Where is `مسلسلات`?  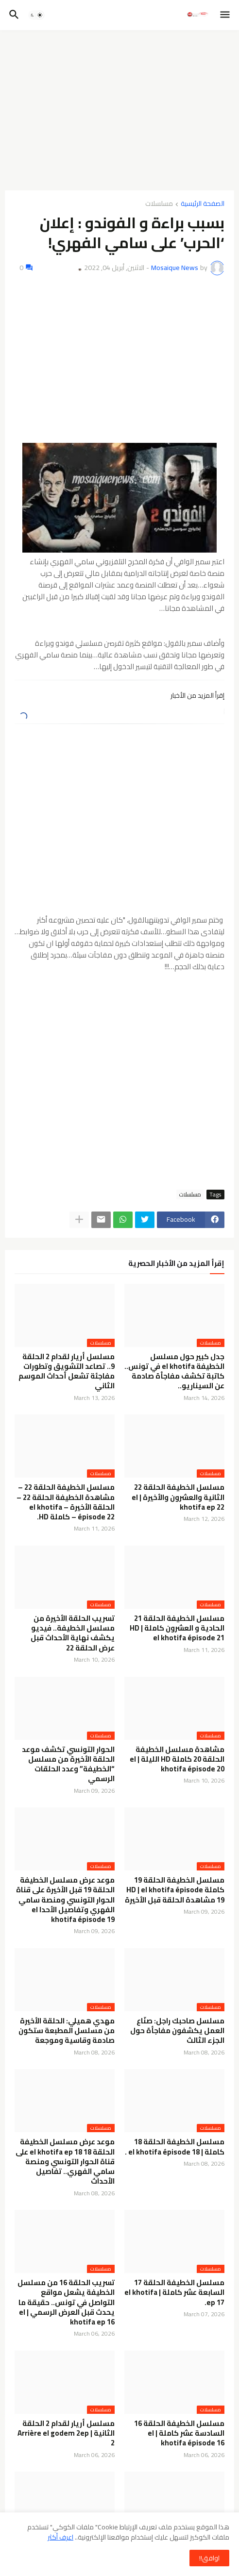 مسلسلات is located at coordinates (159, 204).